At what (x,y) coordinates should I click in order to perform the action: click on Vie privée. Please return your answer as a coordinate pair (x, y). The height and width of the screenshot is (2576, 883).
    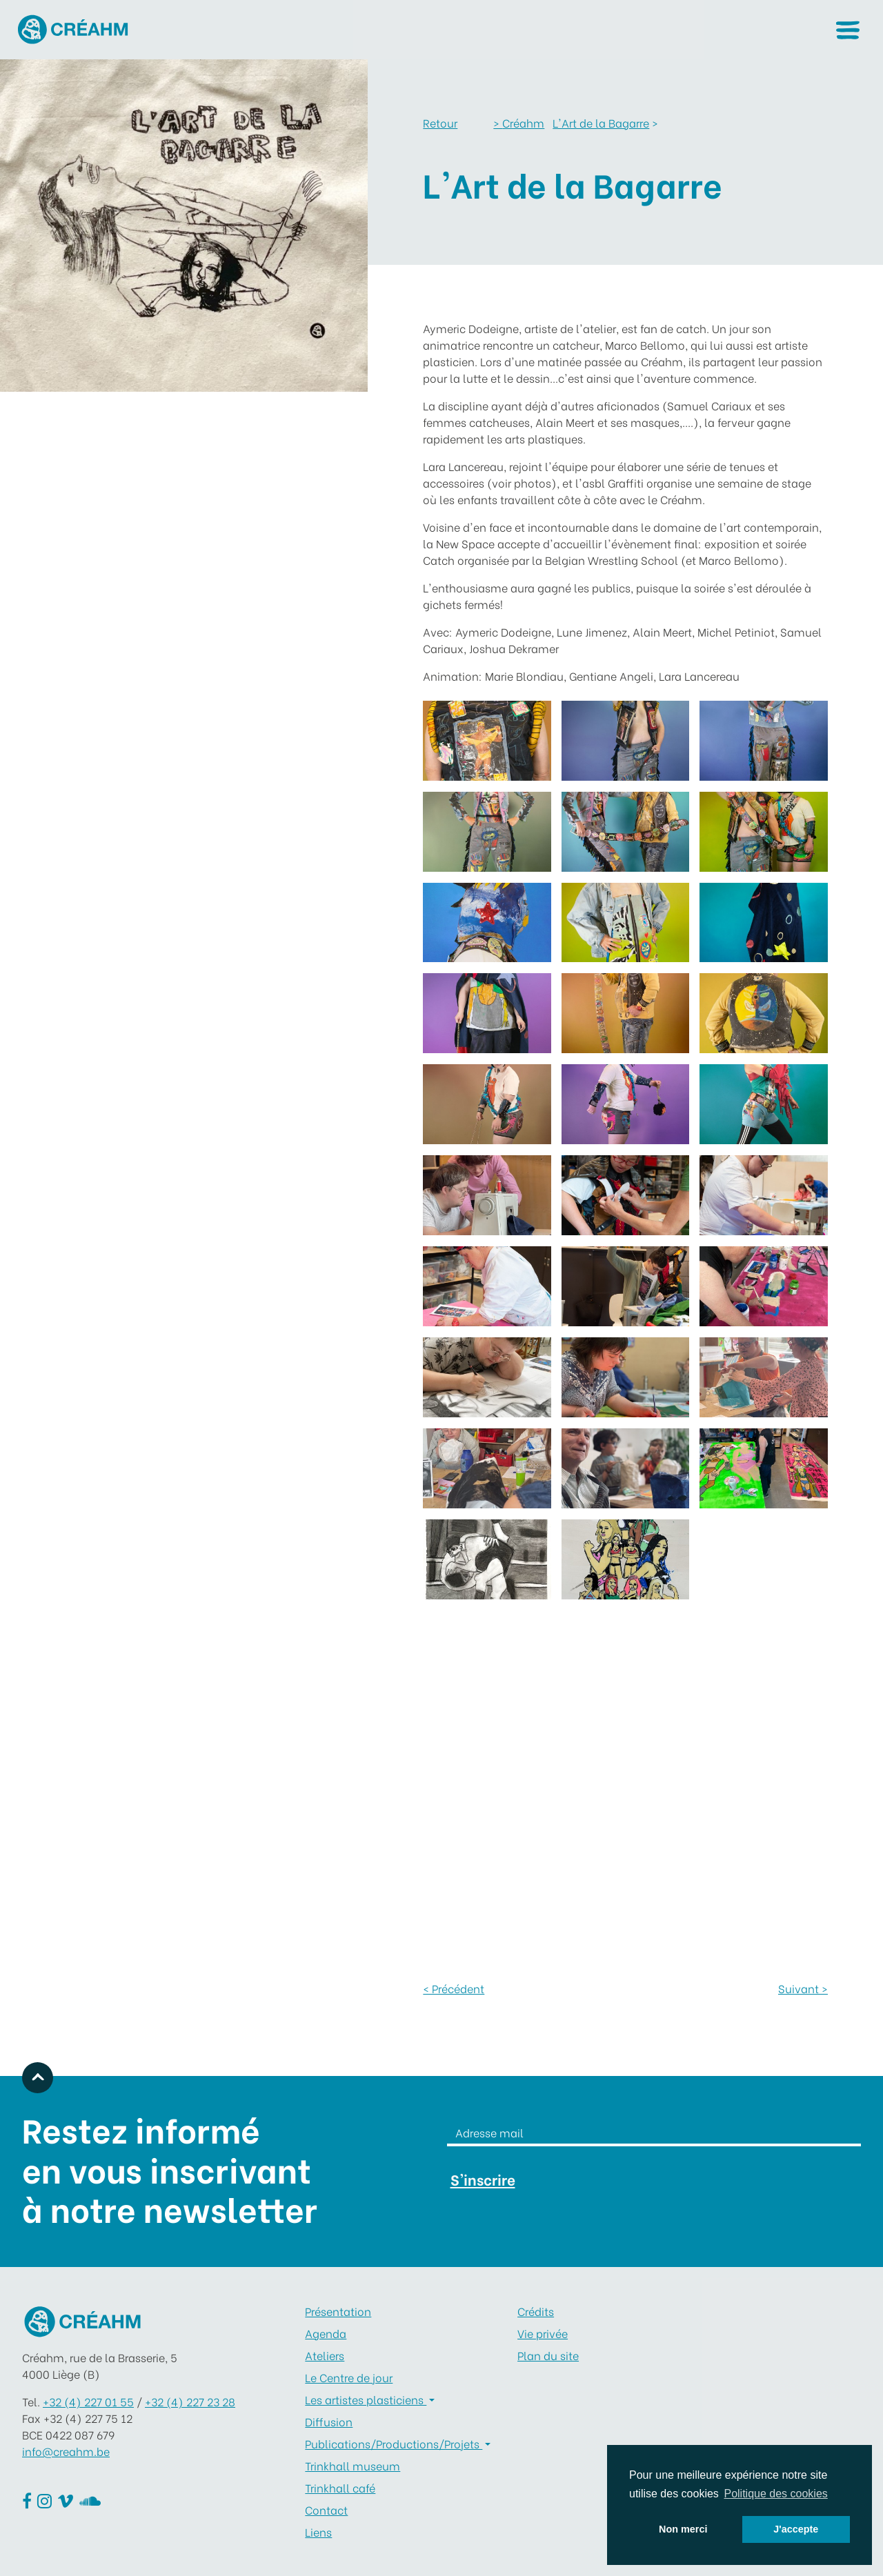
    Looking at the image, I should click on (542, 2333).